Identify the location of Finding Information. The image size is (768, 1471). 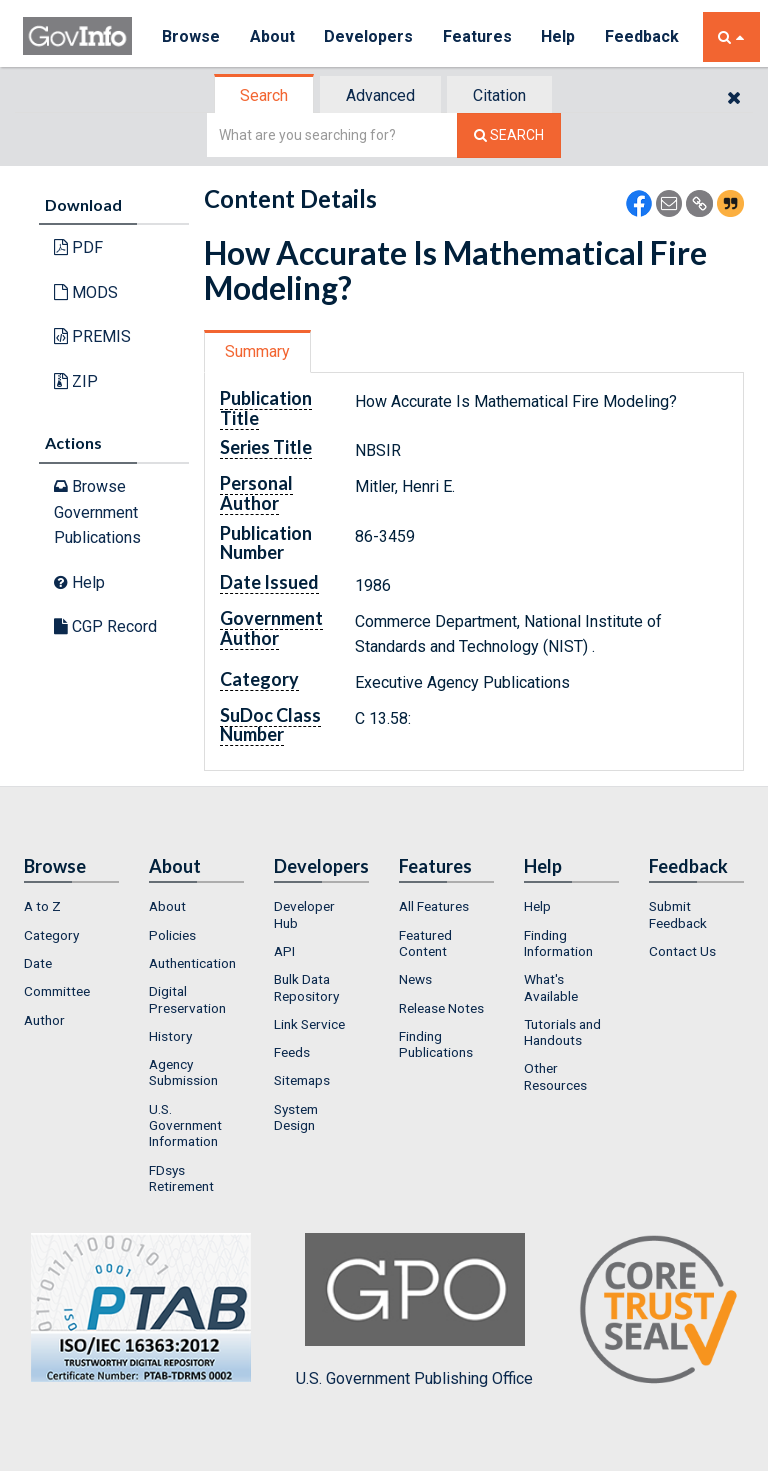
(558, 943).